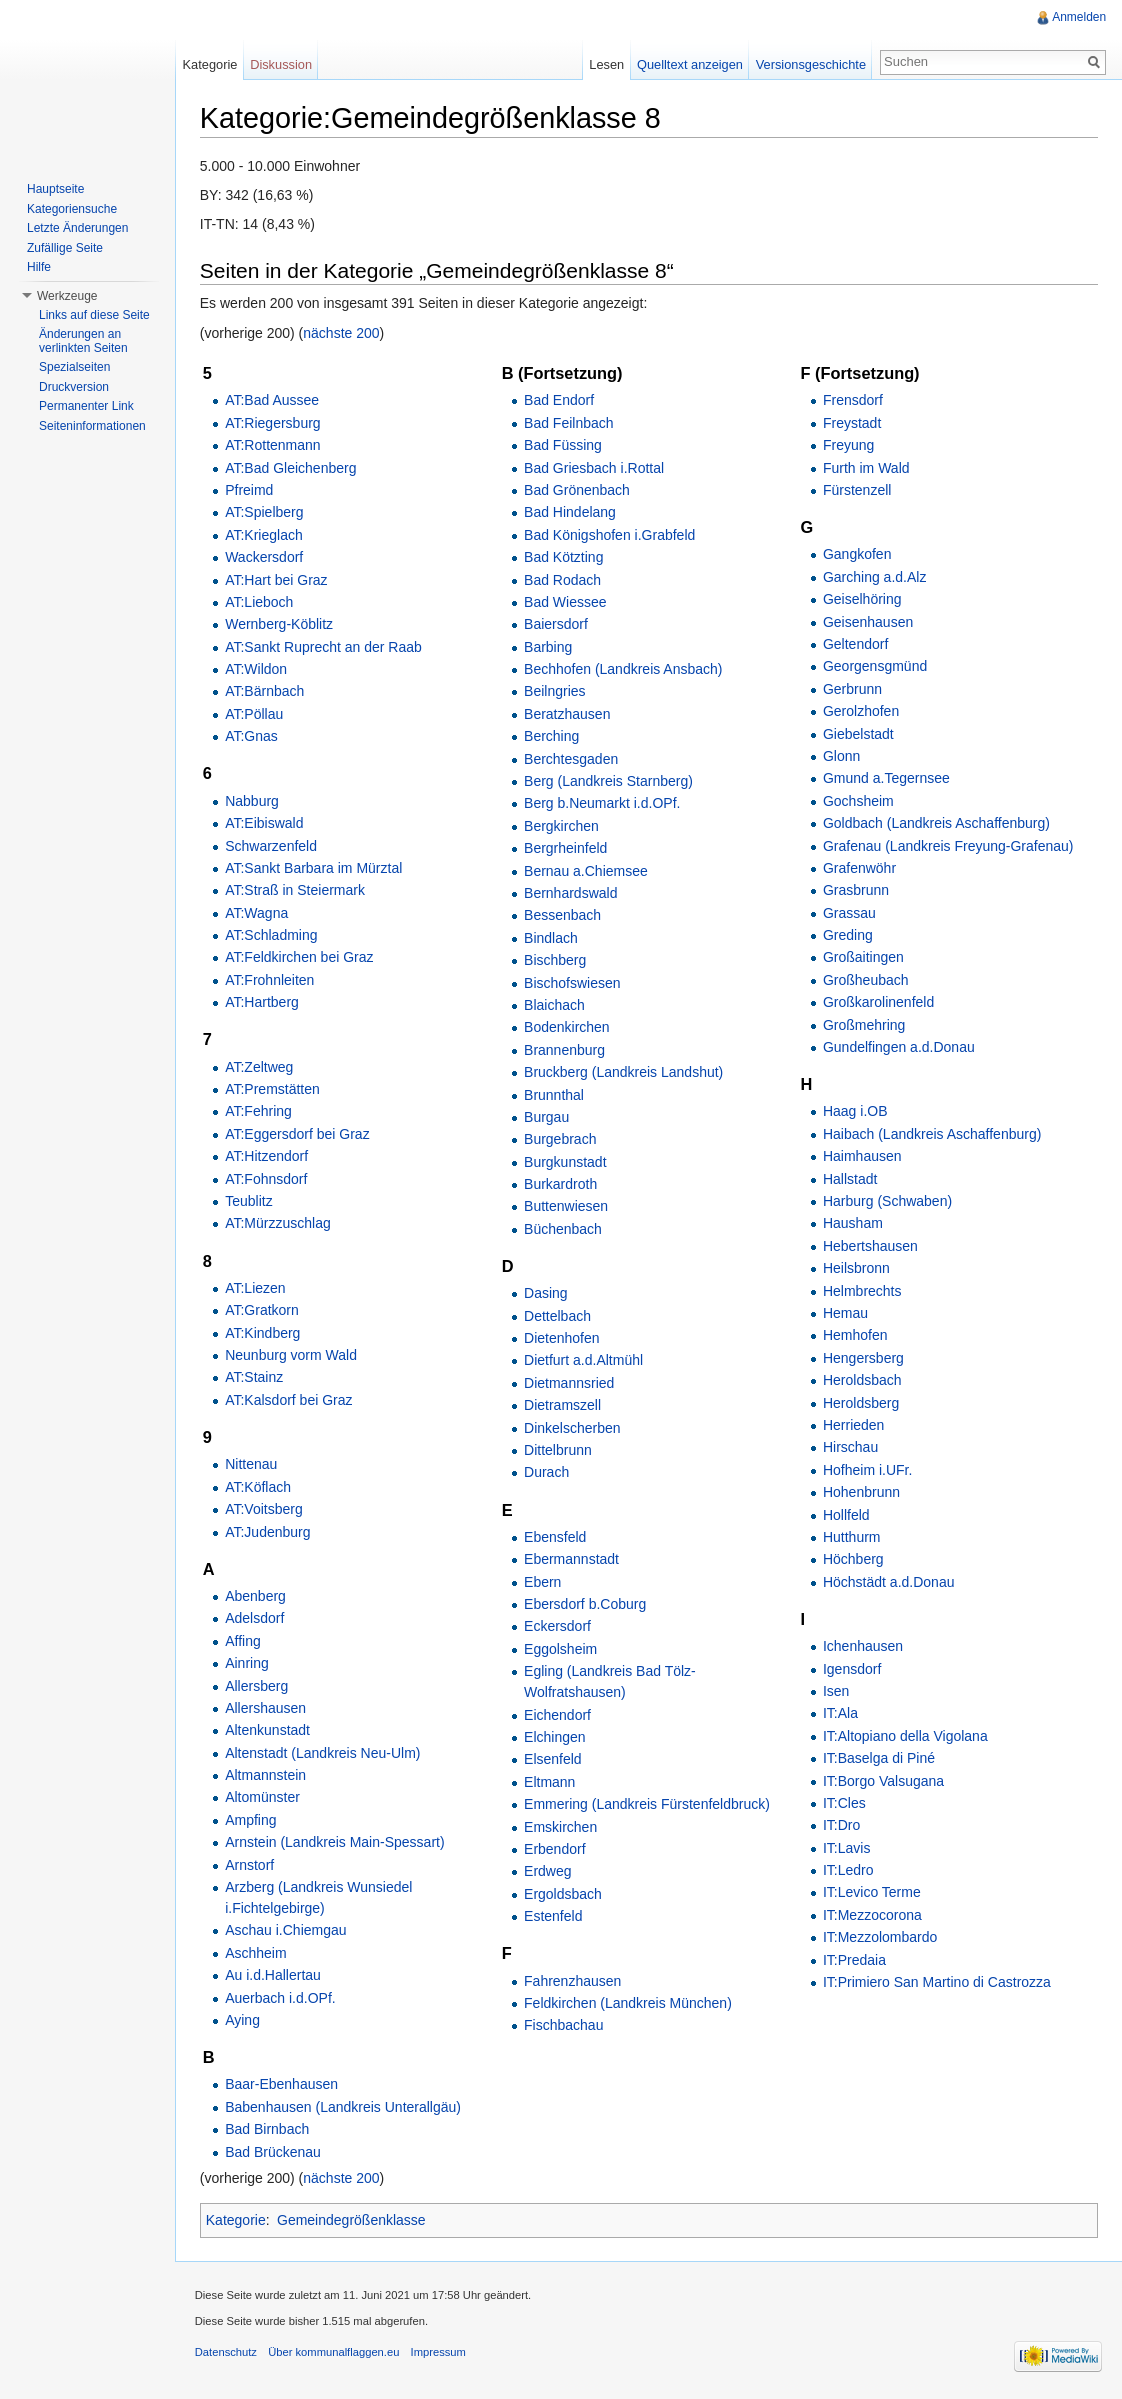 This screenshot has width=1122, height=2399. What do you see at coordinates (552, 938) in the screenshot?
I see `Bindlach` at bounding box center [552, 938].